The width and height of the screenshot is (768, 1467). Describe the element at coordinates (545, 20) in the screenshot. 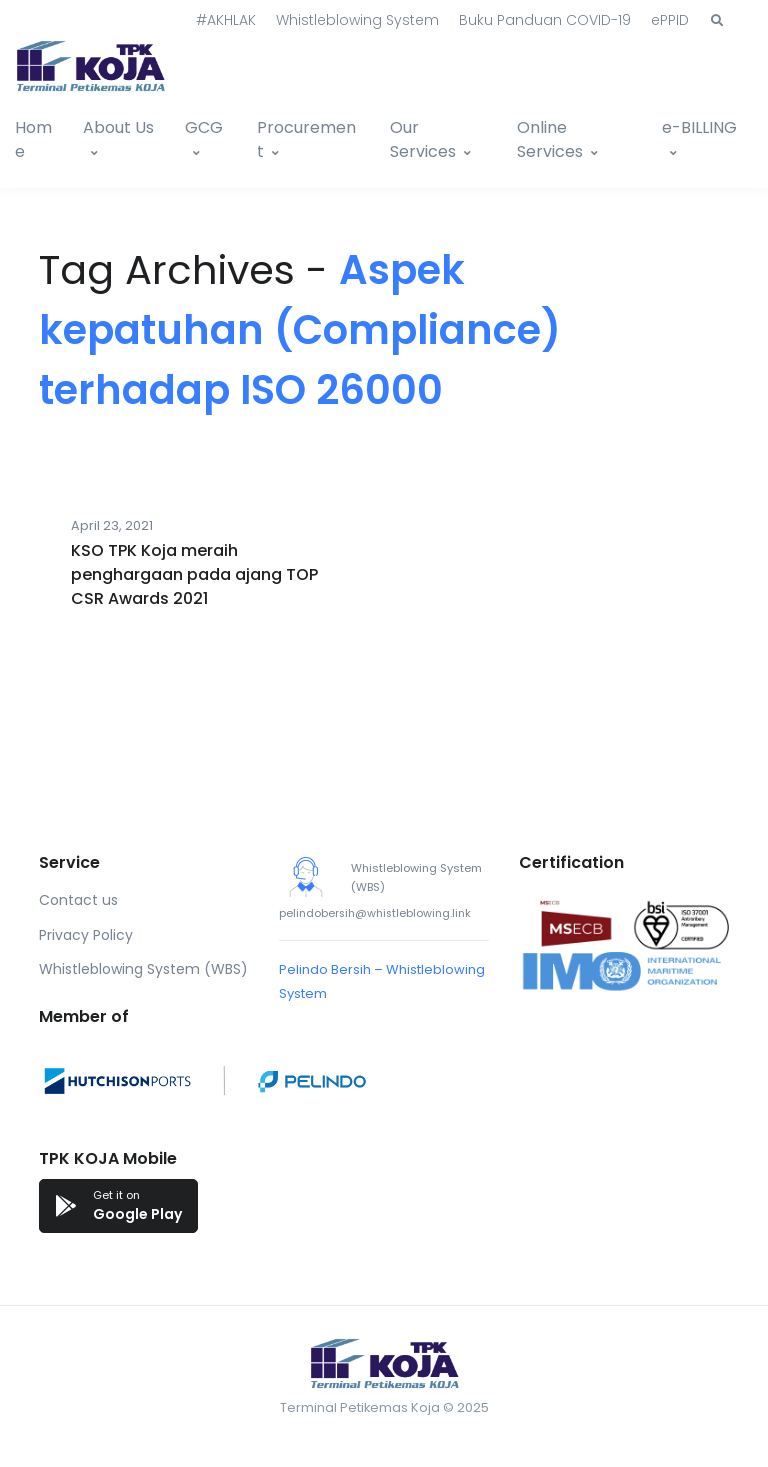

I see `Buku Panduan COVID-19` at that location.